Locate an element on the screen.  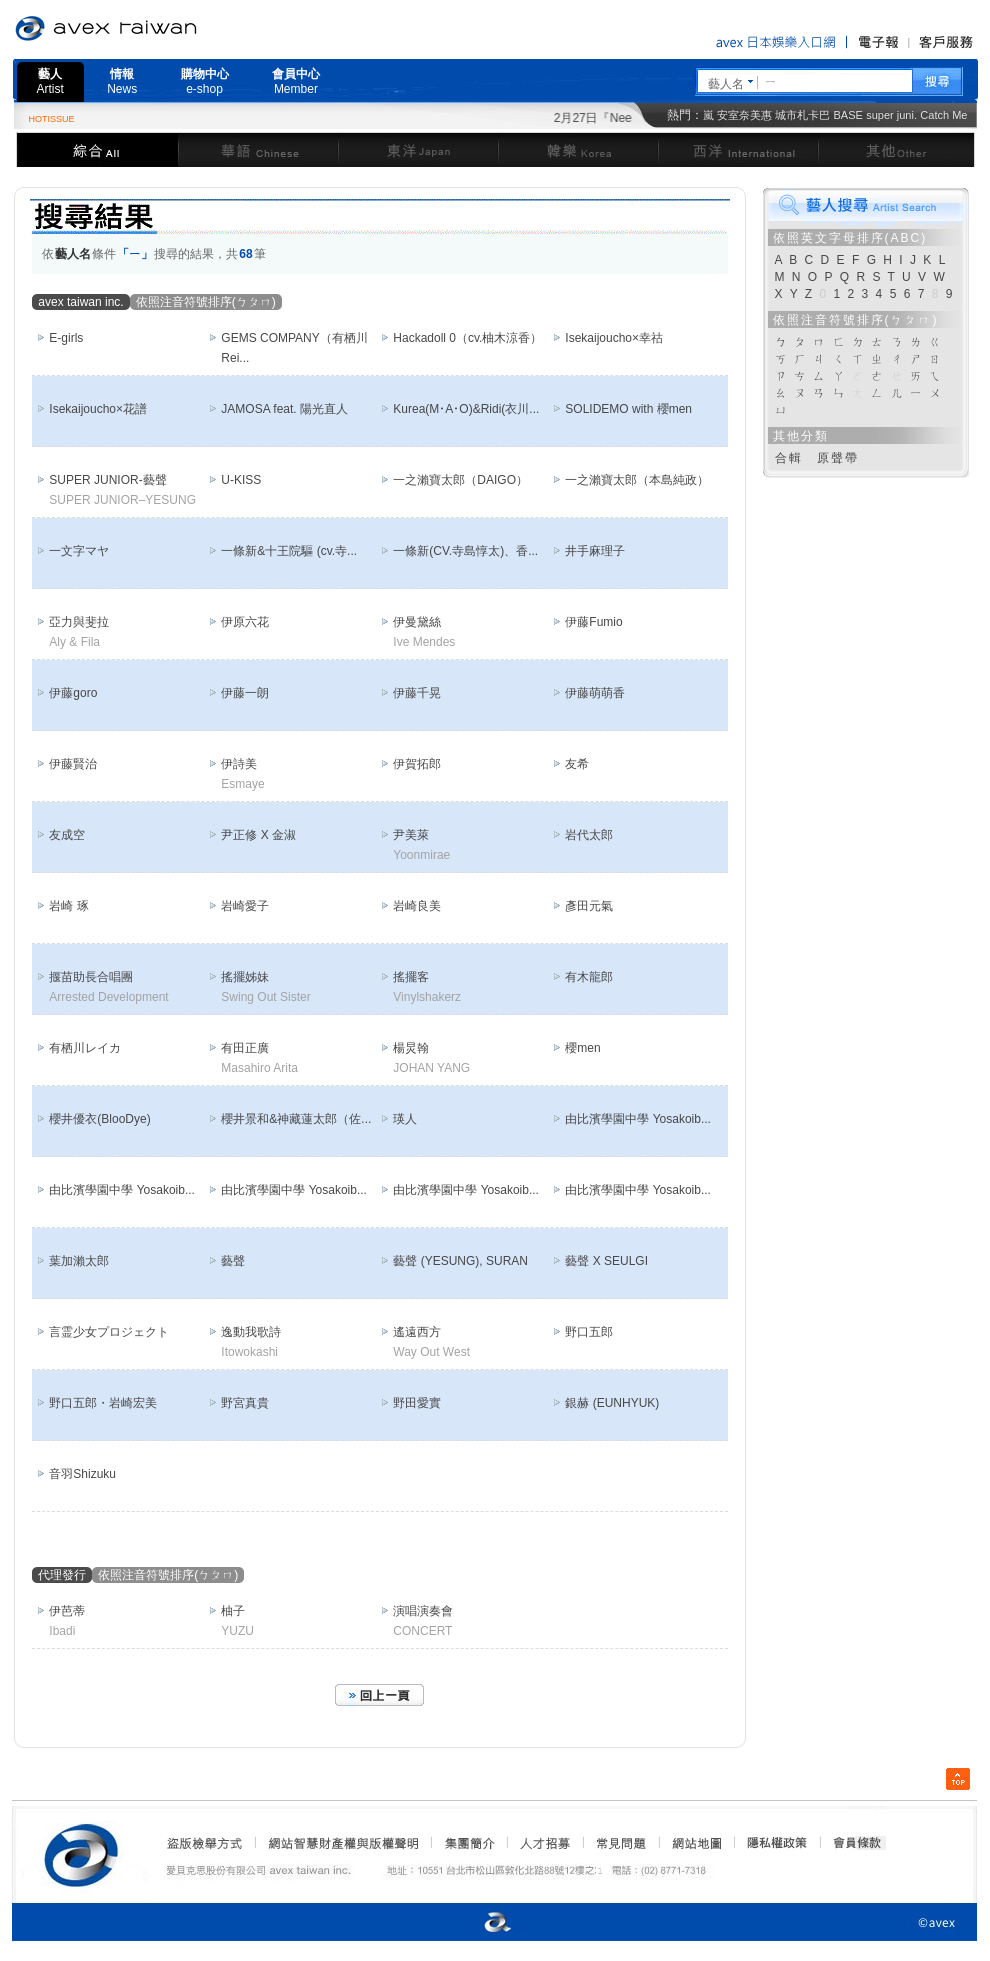
Hackadoll 0（cv.柚木涼香） is located at coordinates (467, 338).